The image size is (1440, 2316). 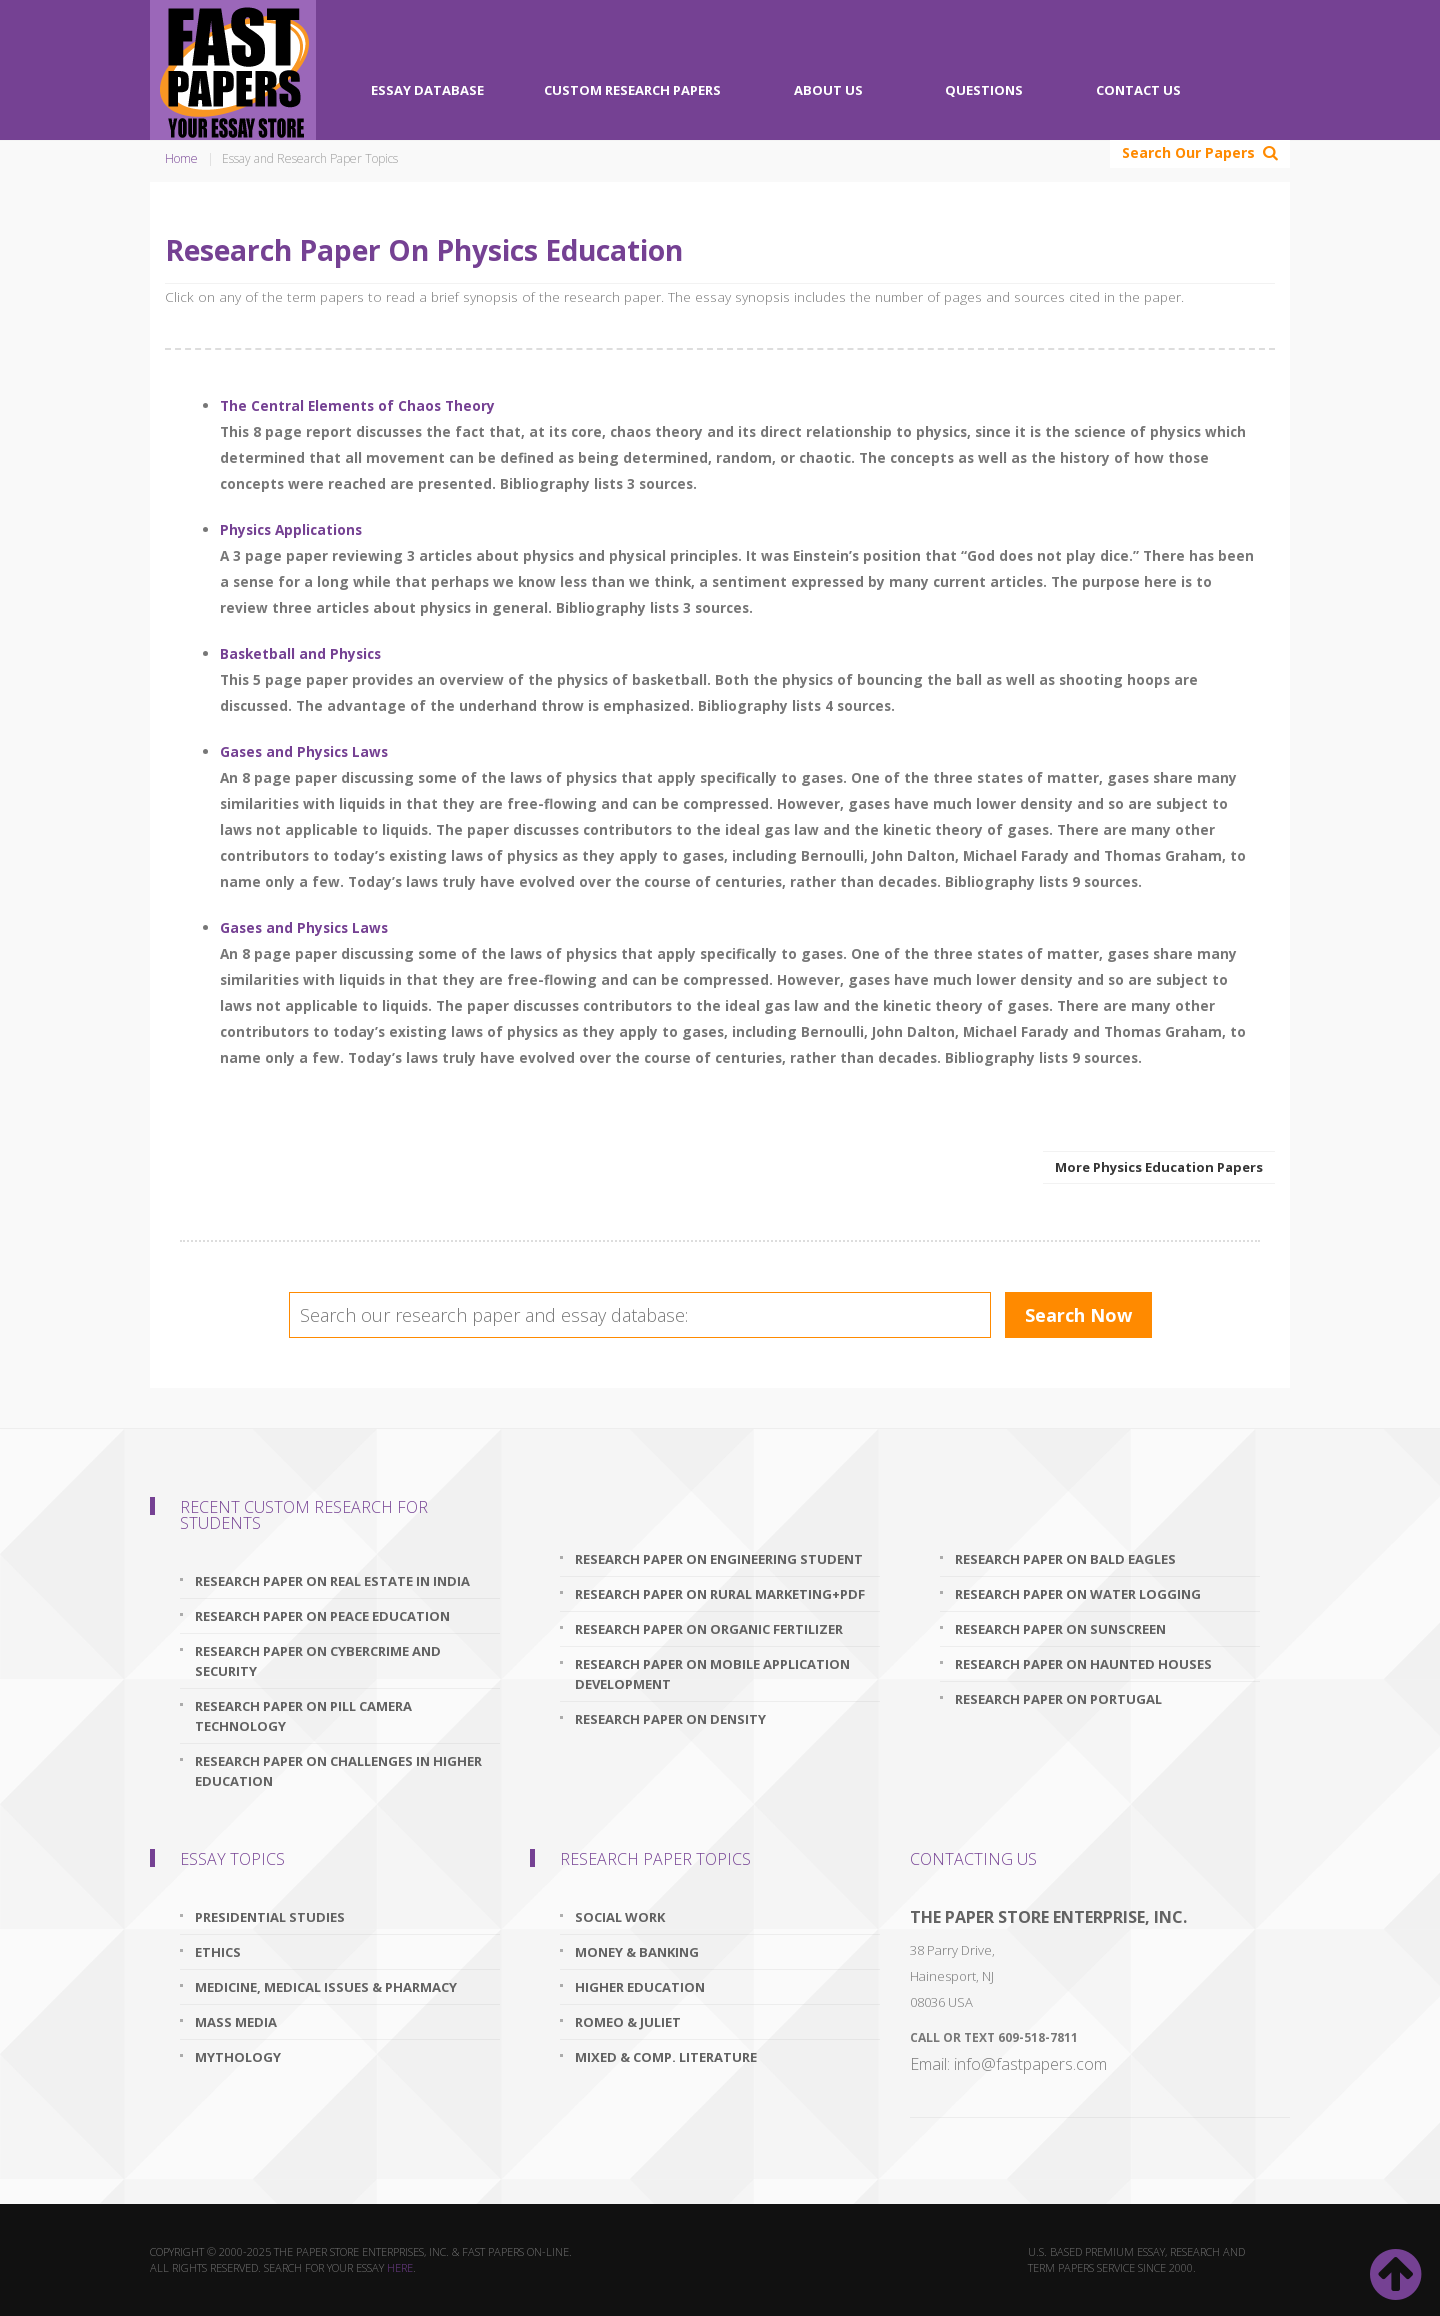 I want to click on Mythology, so click(x=238, y=2057).